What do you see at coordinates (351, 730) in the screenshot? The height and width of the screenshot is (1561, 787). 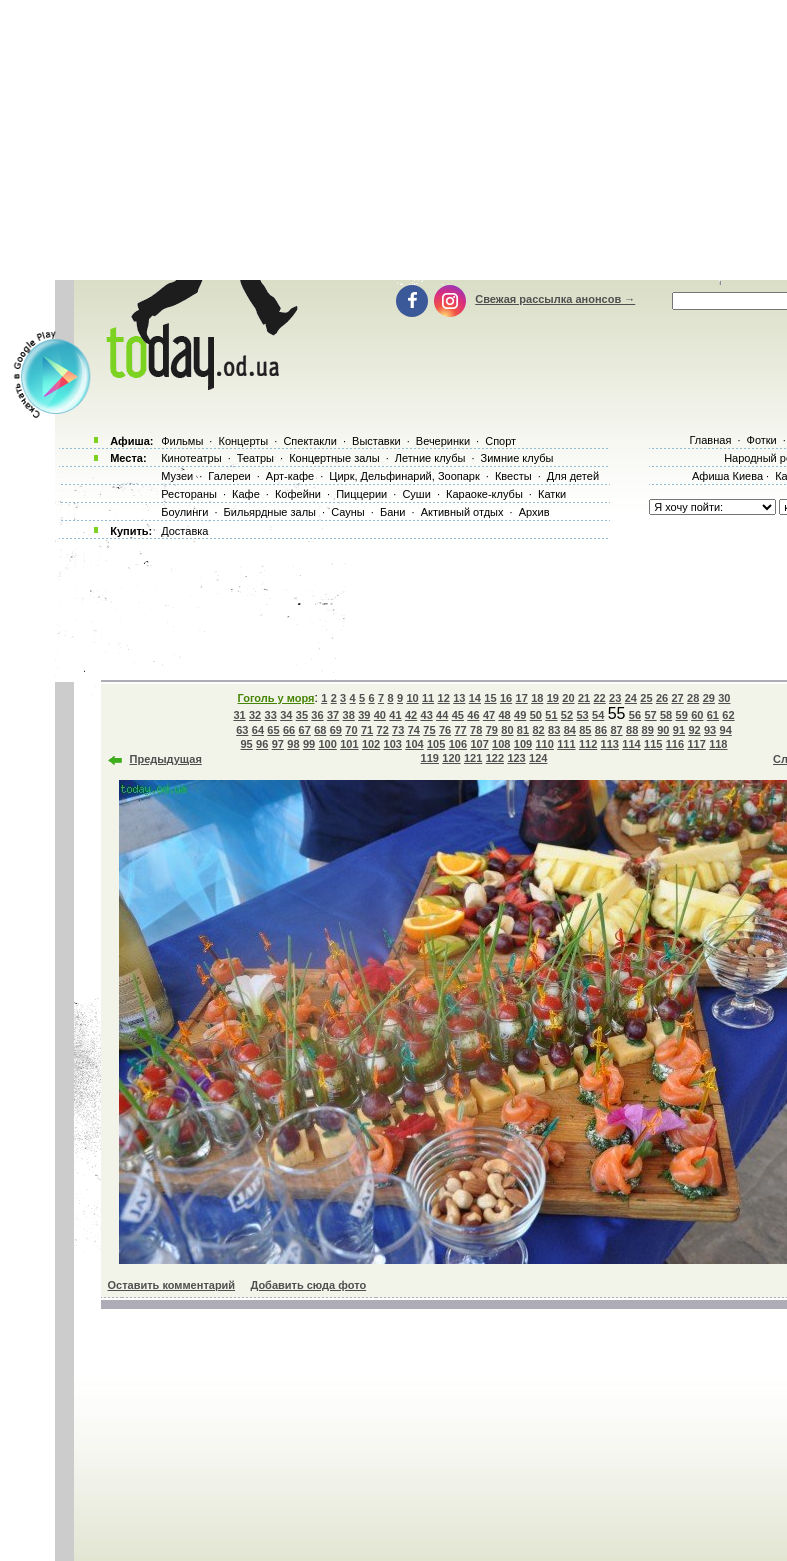 I see `70` at bounding box center [351, 730].